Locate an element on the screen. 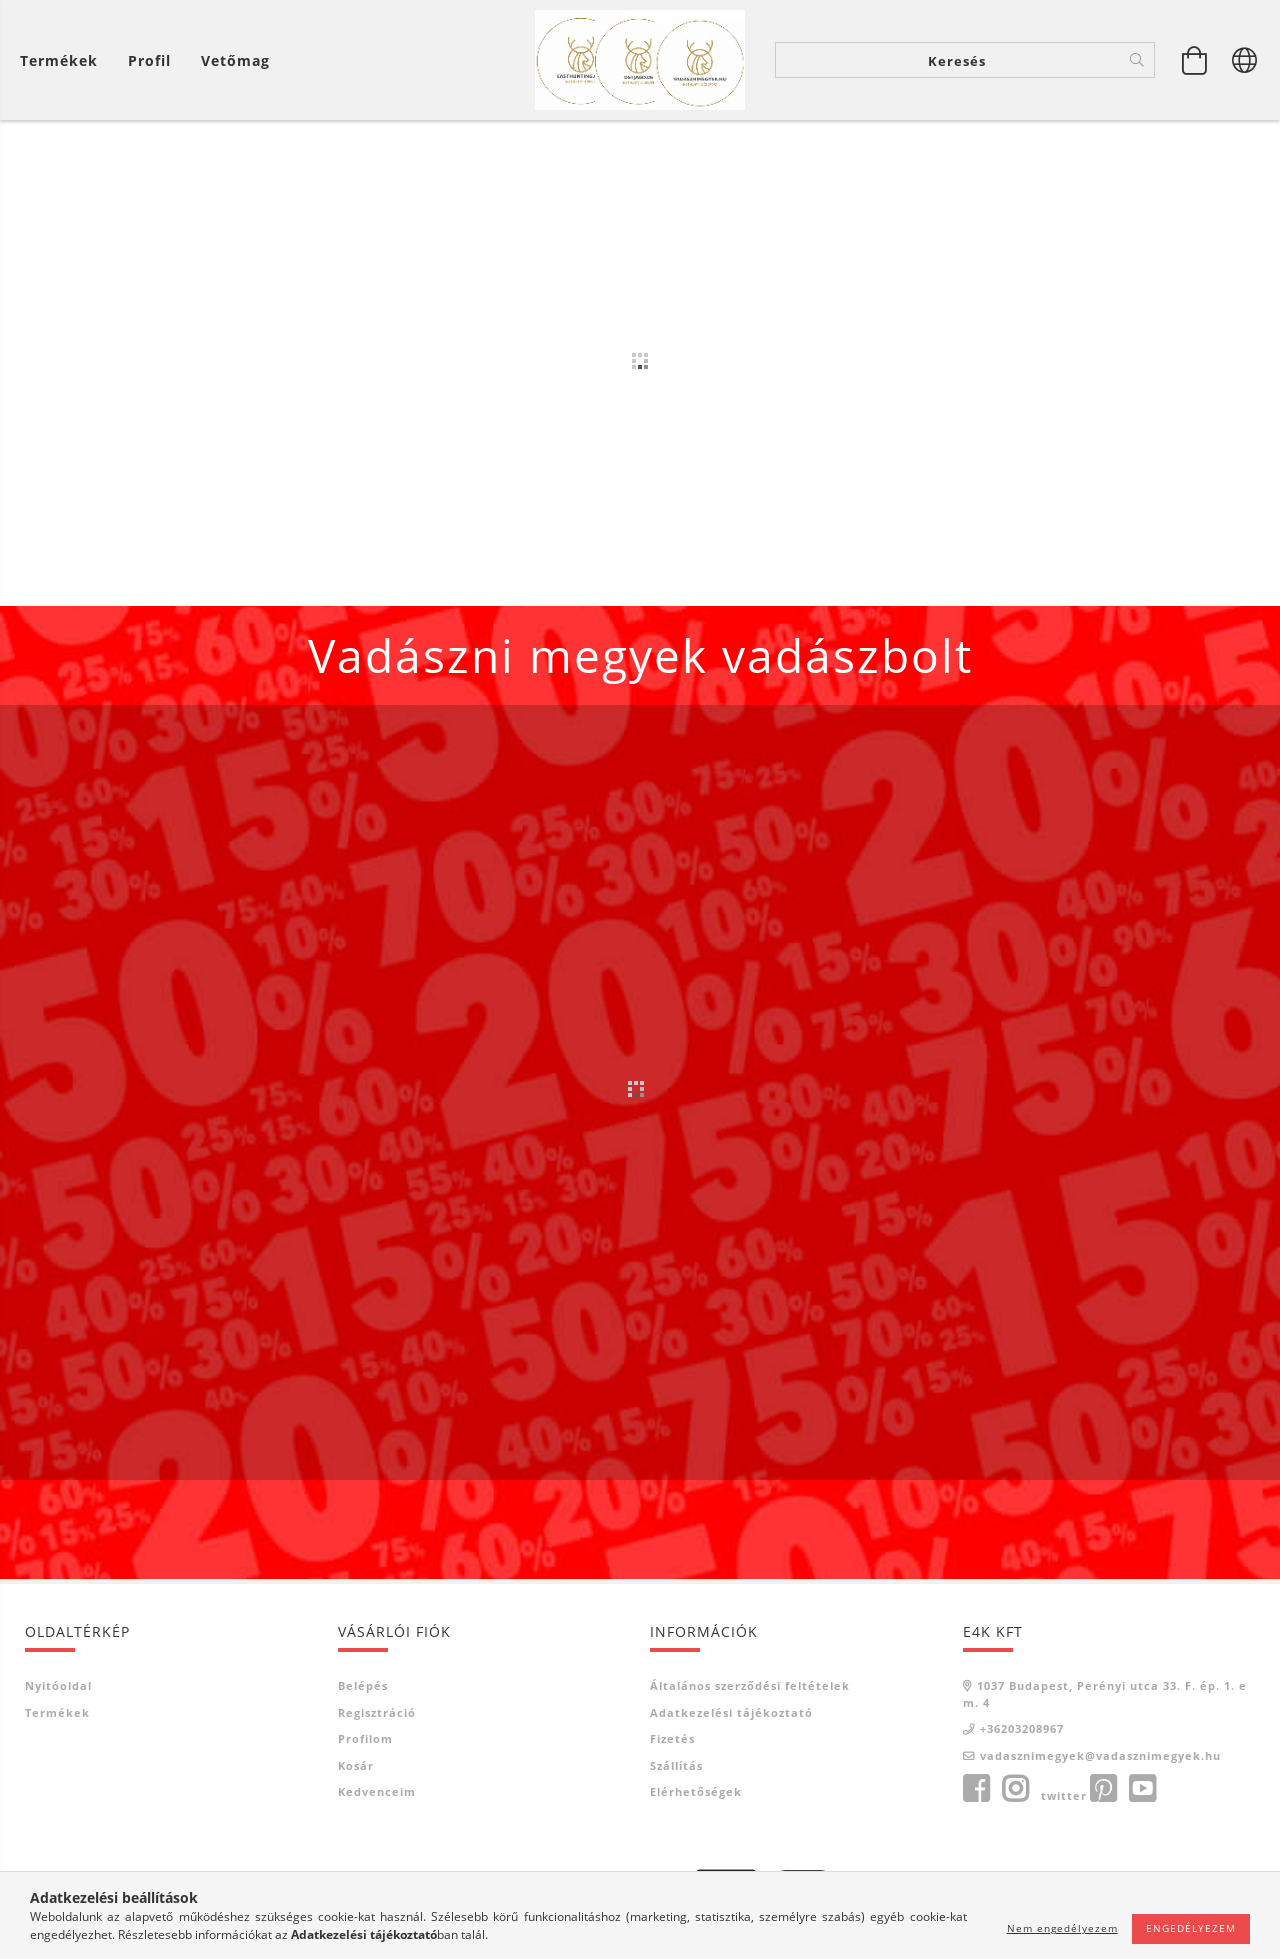 The image size is (1280, 1959). Belépés is located at coordinates (363, 1689).